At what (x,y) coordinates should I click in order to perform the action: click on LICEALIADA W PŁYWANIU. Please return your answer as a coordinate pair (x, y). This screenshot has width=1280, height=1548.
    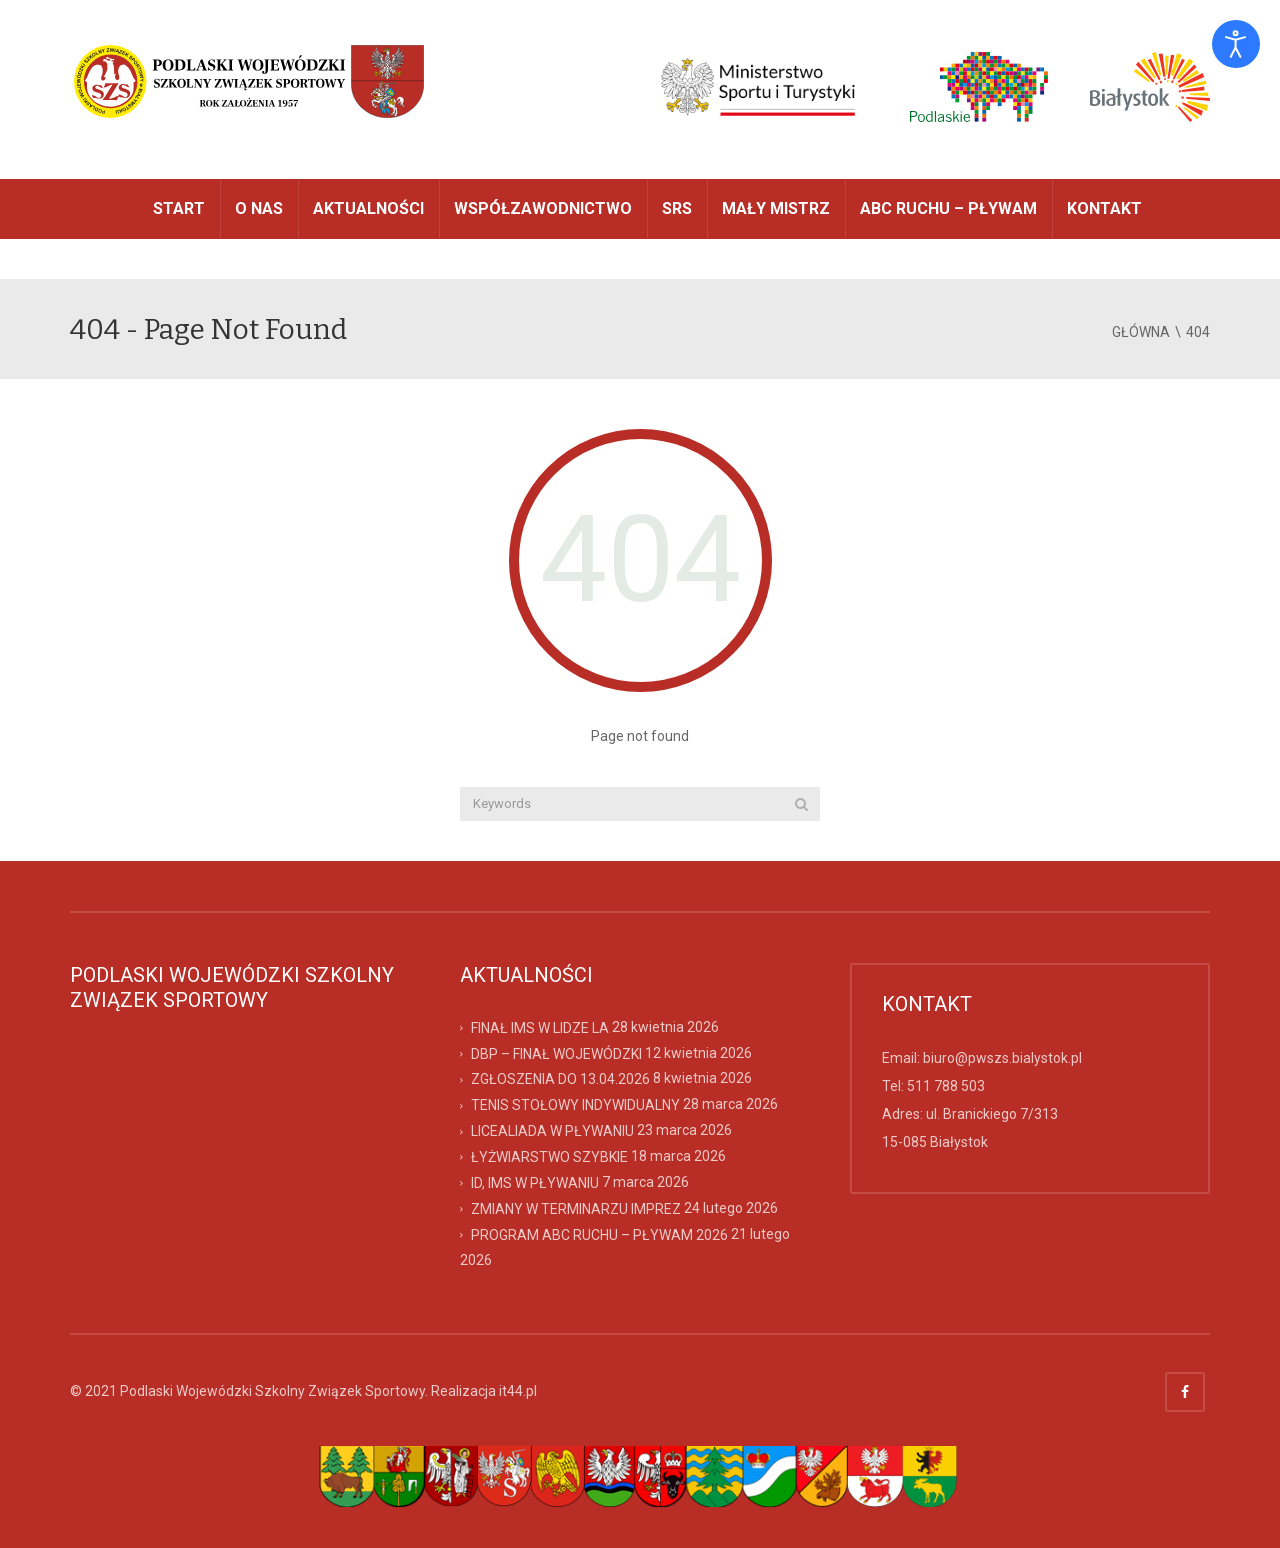
    Looking at the image, I should click on (552, 1131).